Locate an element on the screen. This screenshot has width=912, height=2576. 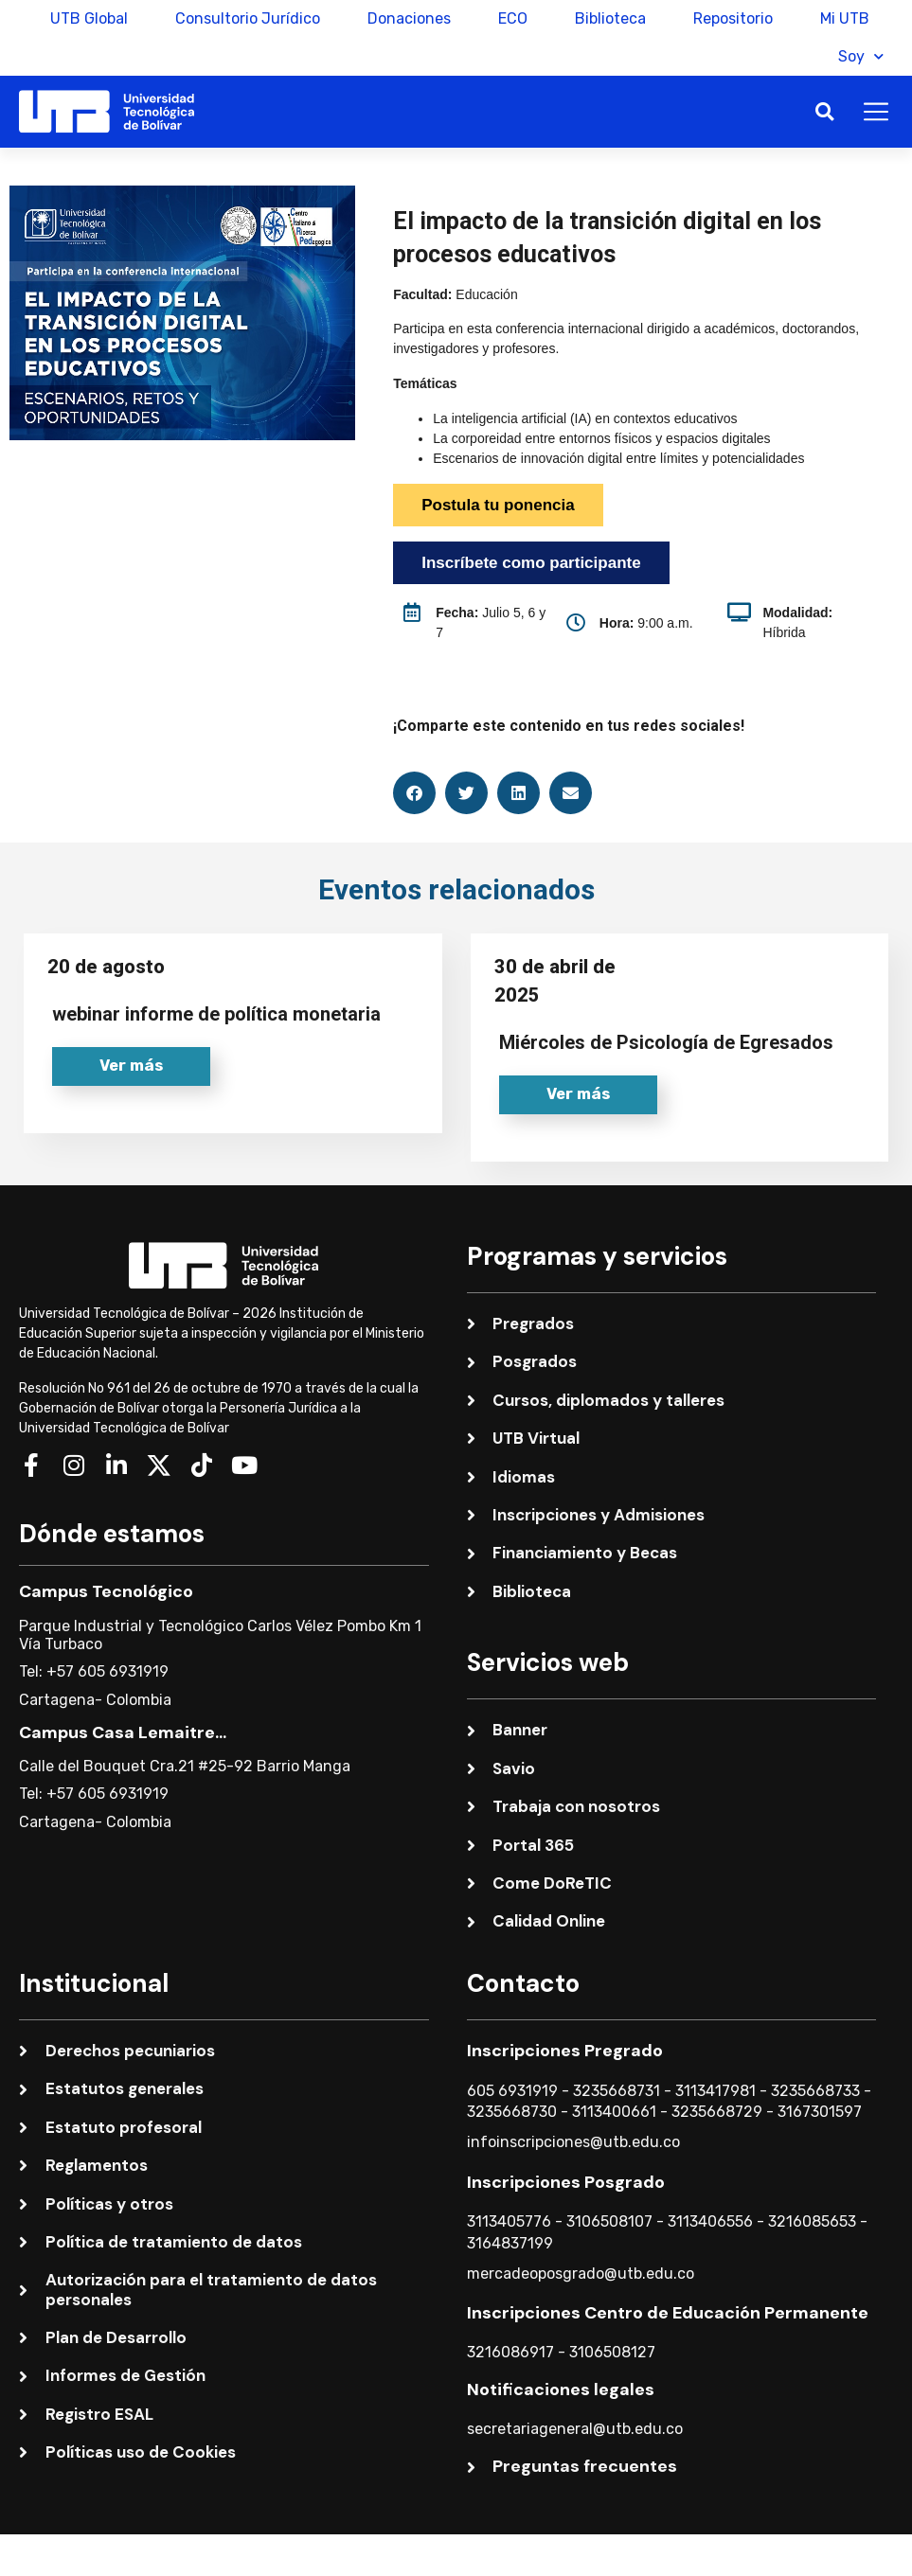
Inscripciones Pregrado is located at coordinates (565, 2050).